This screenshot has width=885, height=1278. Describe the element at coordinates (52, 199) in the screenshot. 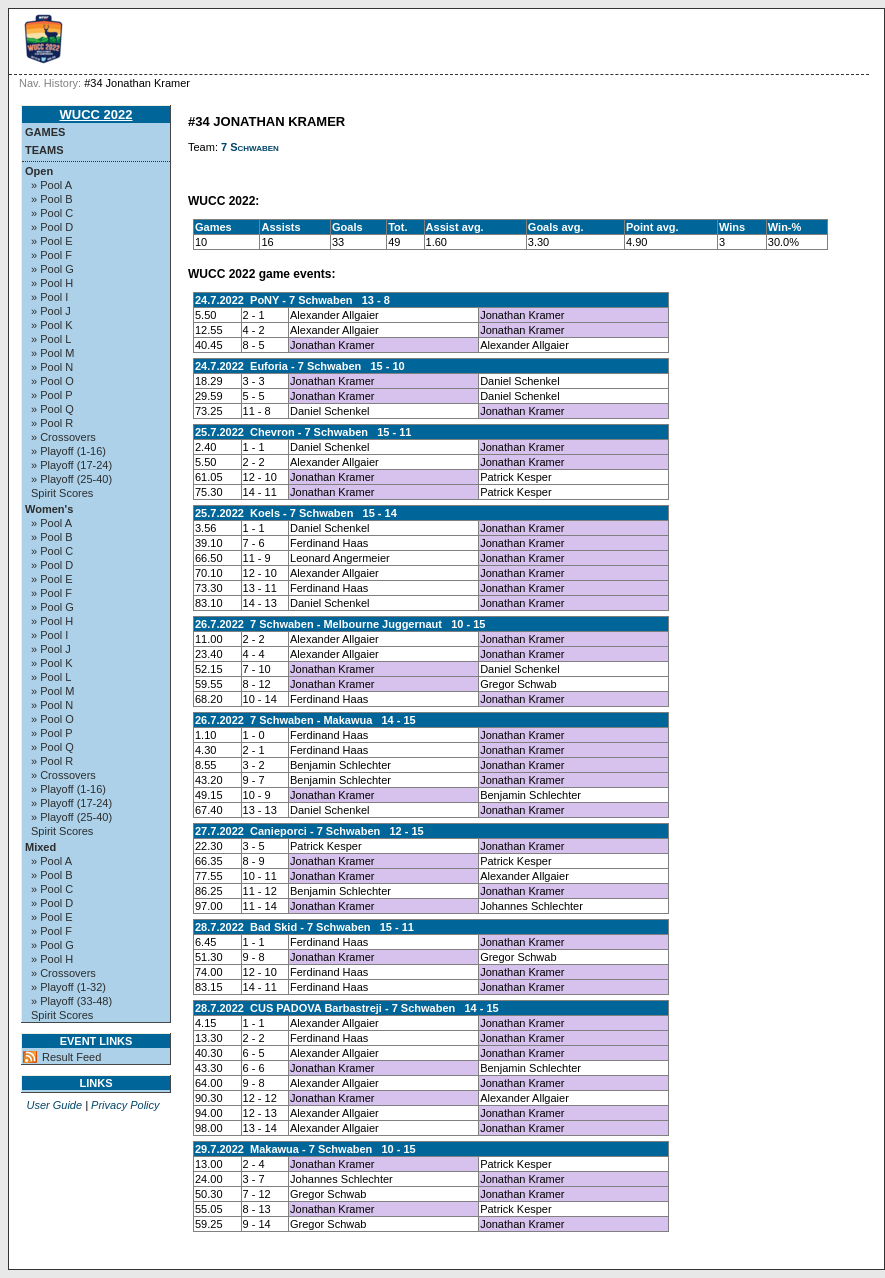

I see `» Pool B` at that location.